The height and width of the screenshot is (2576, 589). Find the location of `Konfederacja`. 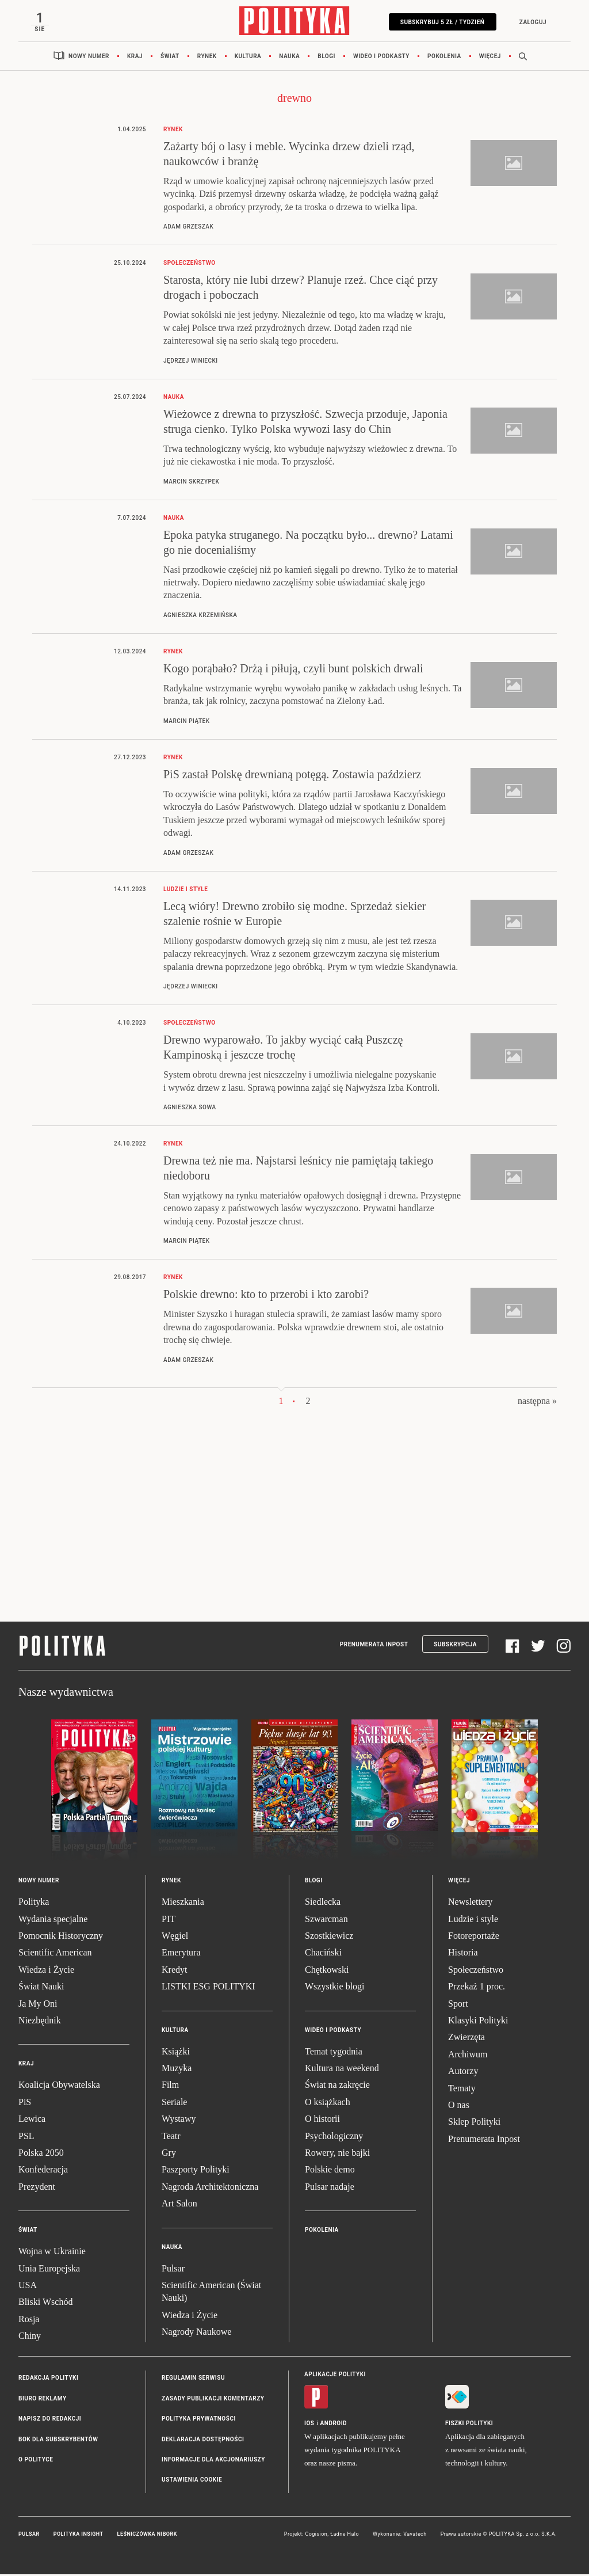

Konfederacja is located at coordinates (43, 2171).